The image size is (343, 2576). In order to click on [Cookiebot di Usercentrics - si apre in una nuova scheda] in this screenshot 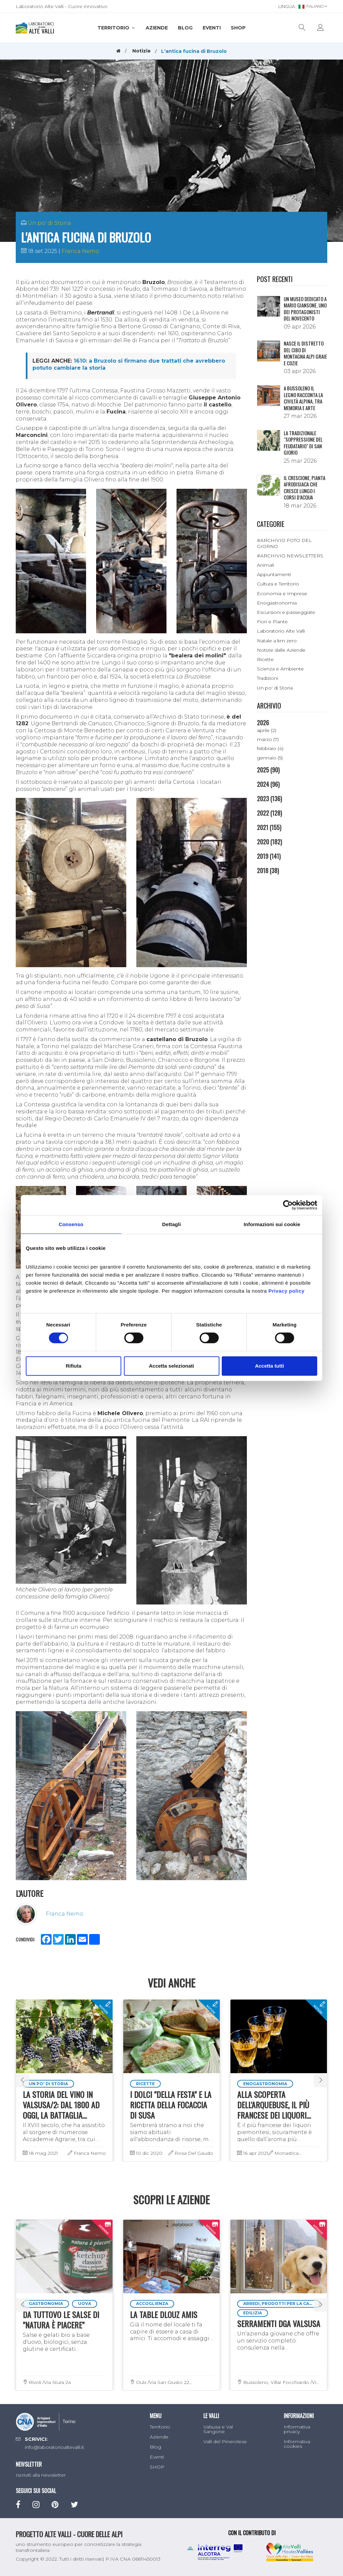, I will do `click(288, 1205)`.